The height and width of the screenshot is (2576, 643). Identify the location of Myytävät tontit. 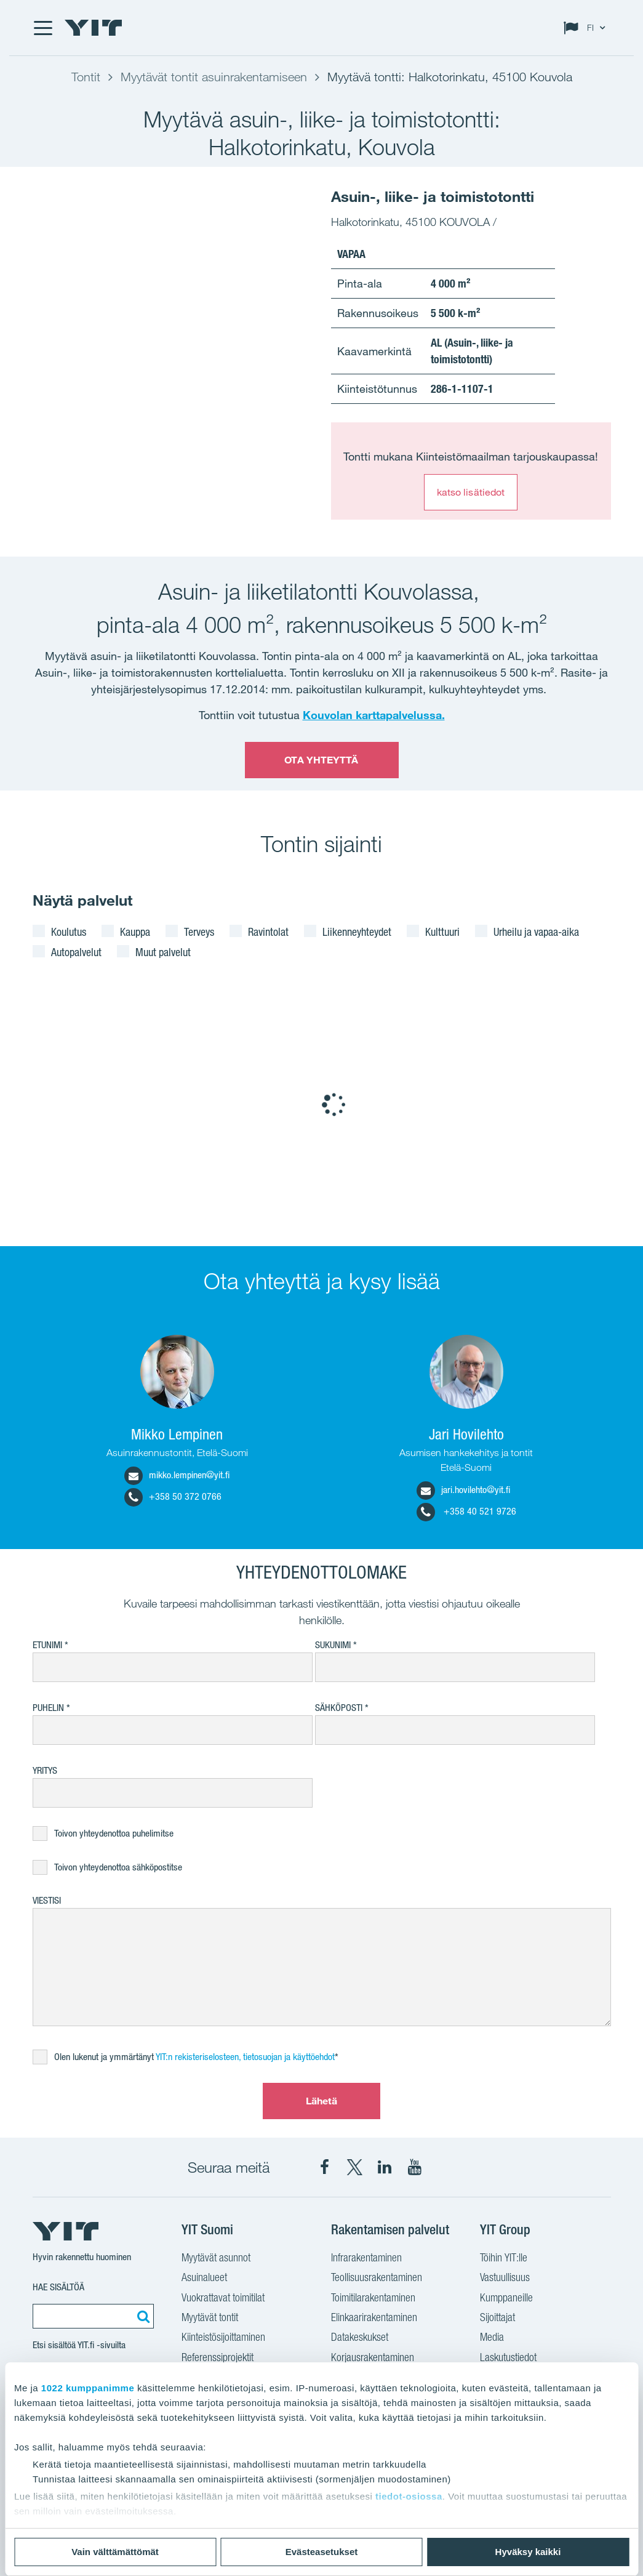
(210, 2318).